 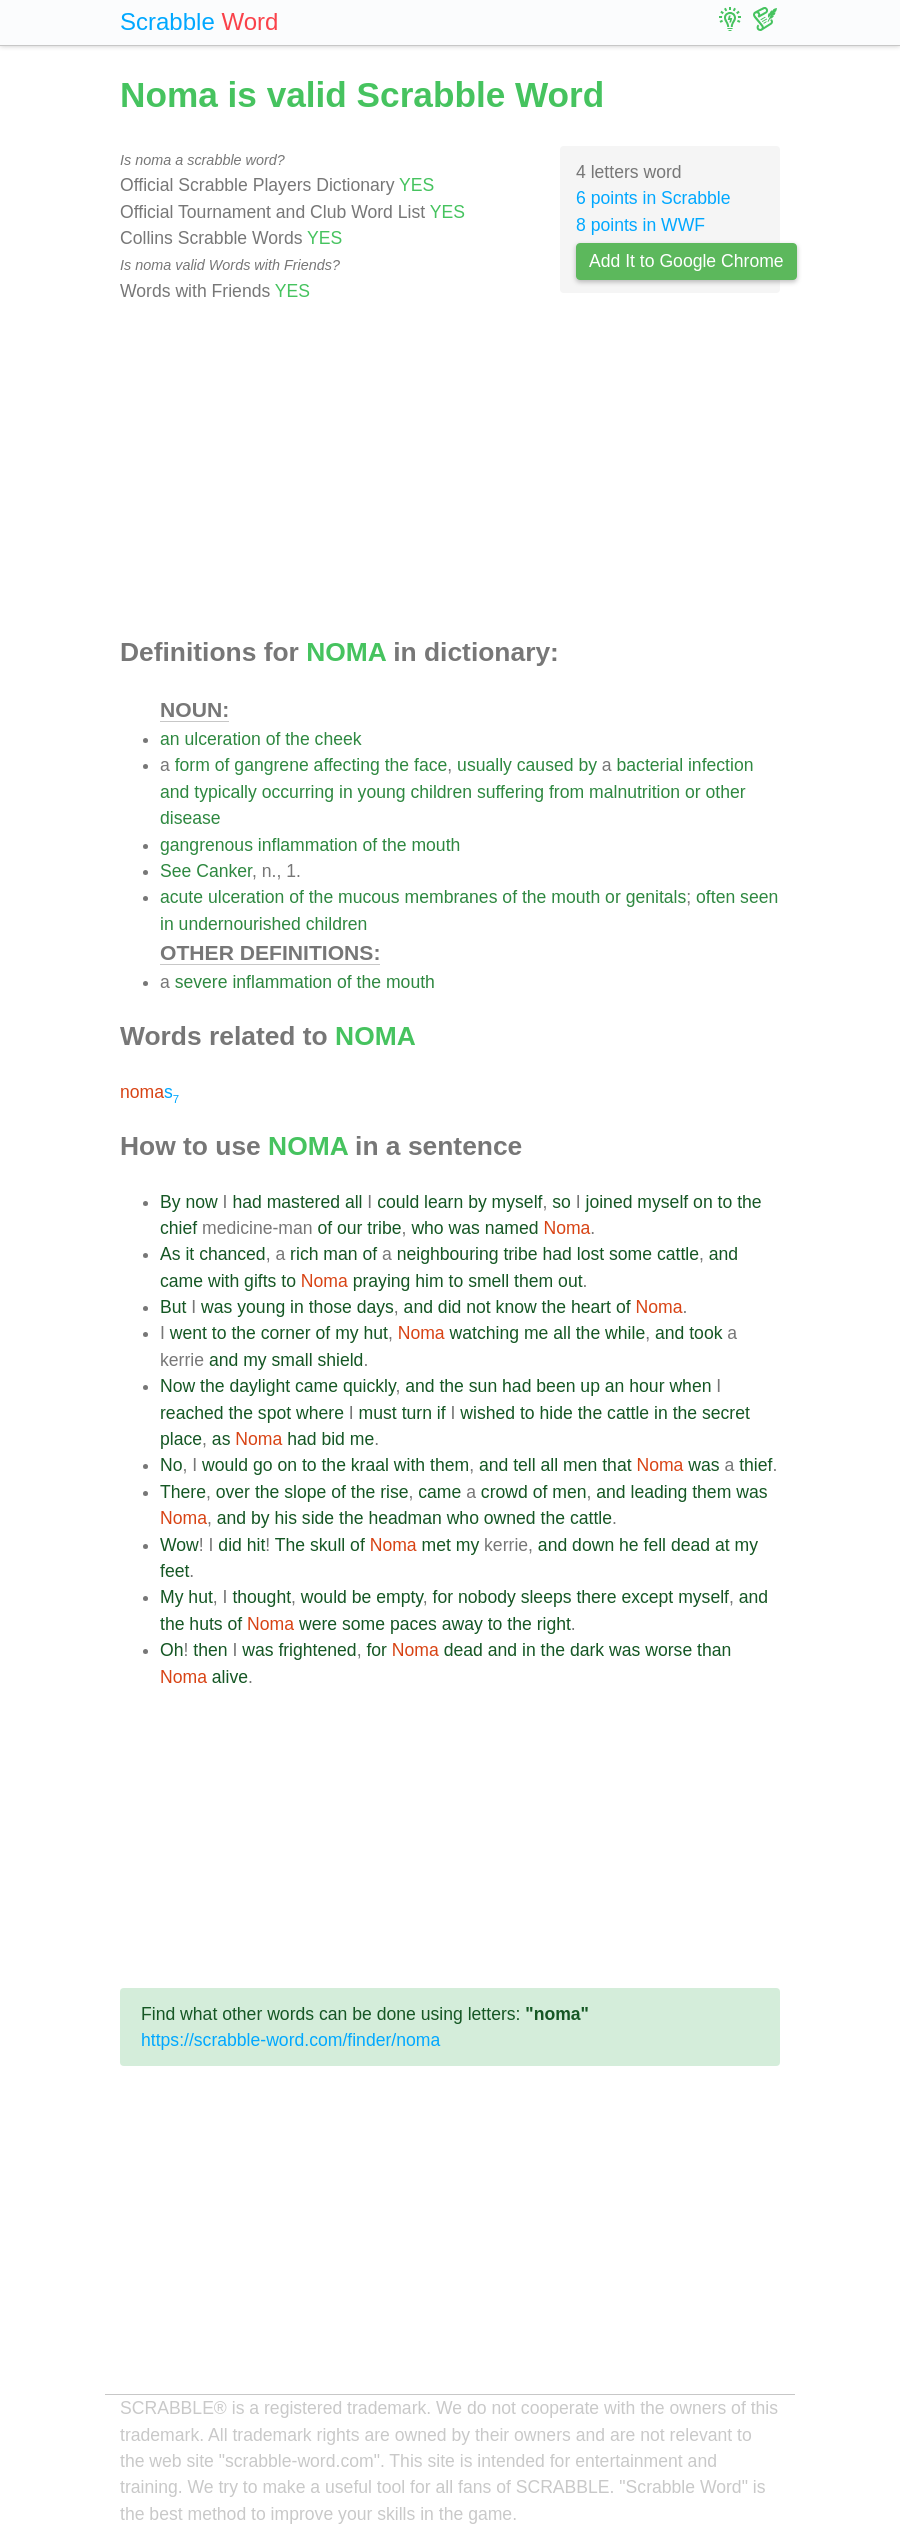 What do you see at coordinates (556, 1413) in the screenshot?
I see `hide` at bounding box center [556, 1413].